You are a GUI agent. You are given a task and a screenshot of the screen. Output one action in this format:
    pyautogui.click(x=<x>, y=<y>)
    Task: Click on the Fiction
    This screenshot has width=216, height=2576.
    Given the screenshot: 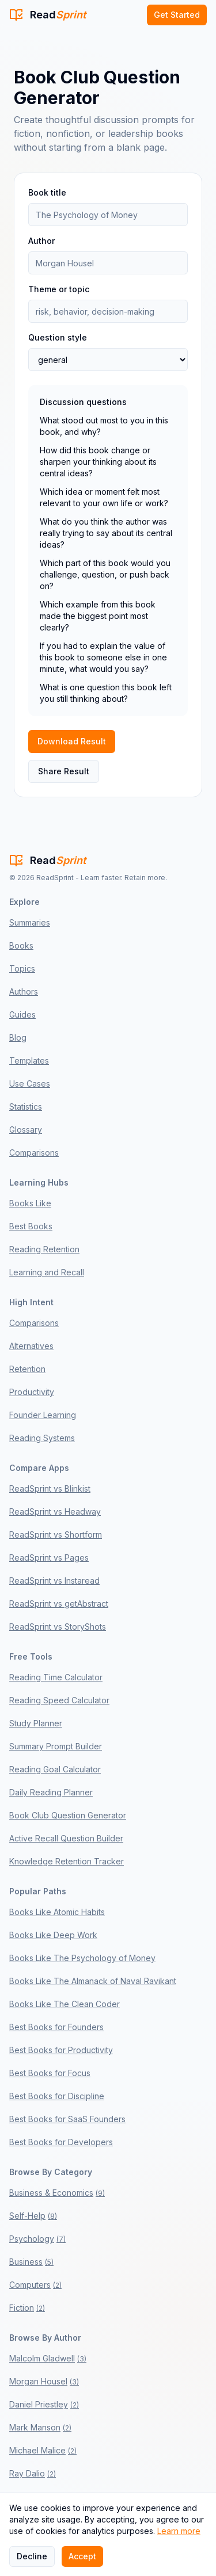 What is the action you would take?
    pyautogui.click(x=27, y=2308)
    